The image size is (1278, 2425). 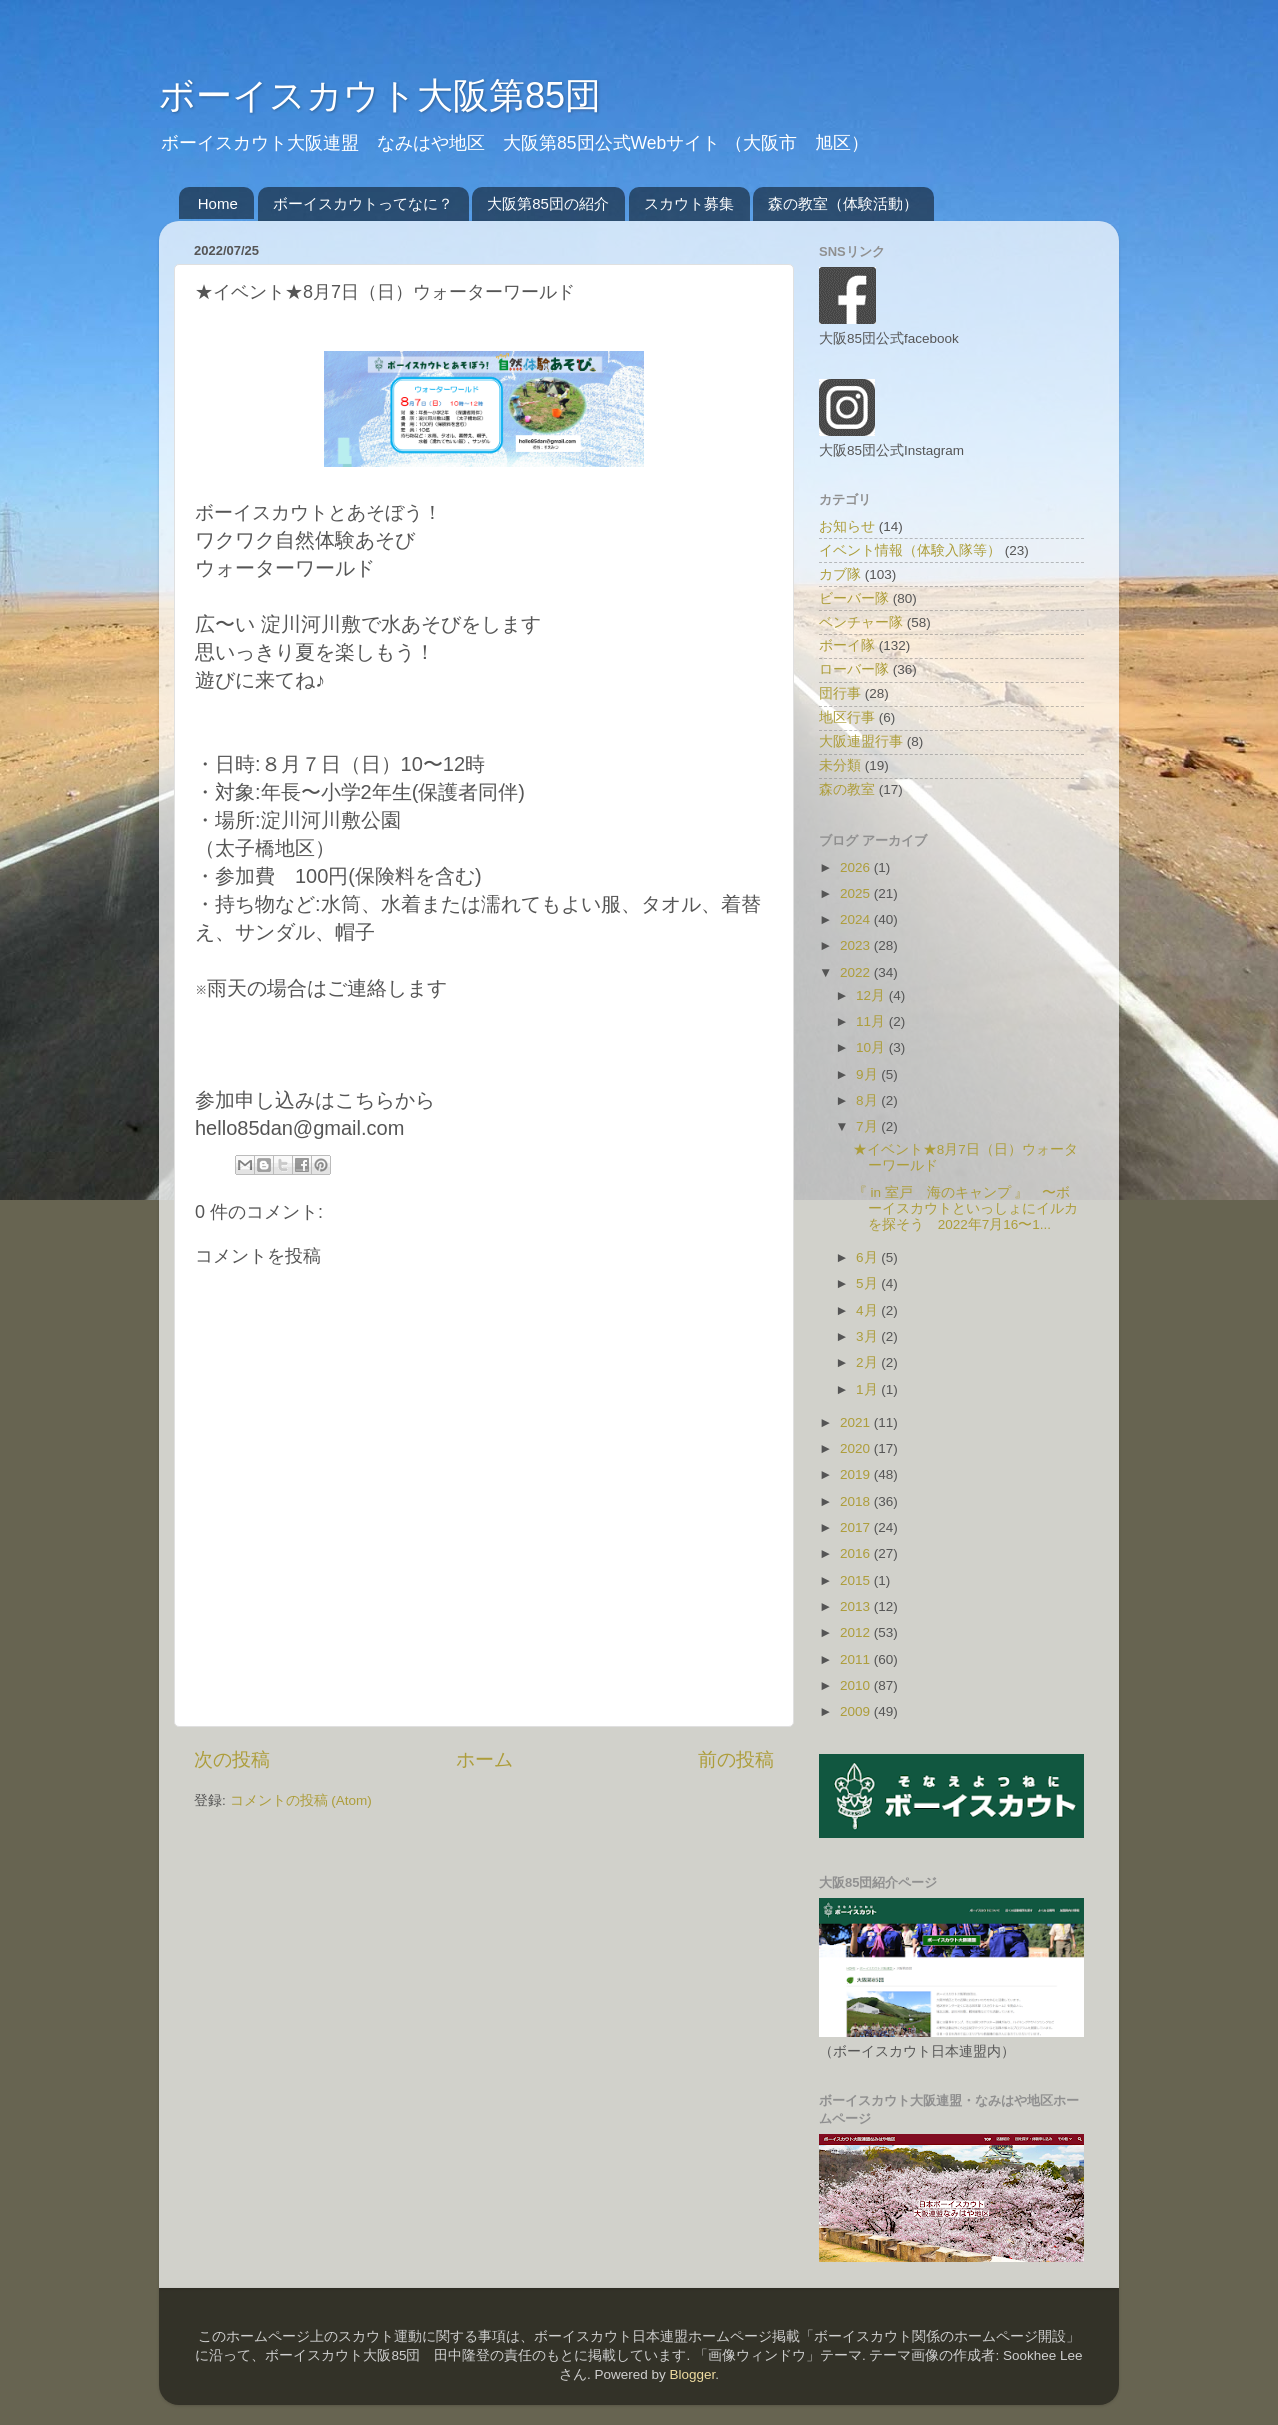 I want to click on 11月, so click(x=872, y=1021).